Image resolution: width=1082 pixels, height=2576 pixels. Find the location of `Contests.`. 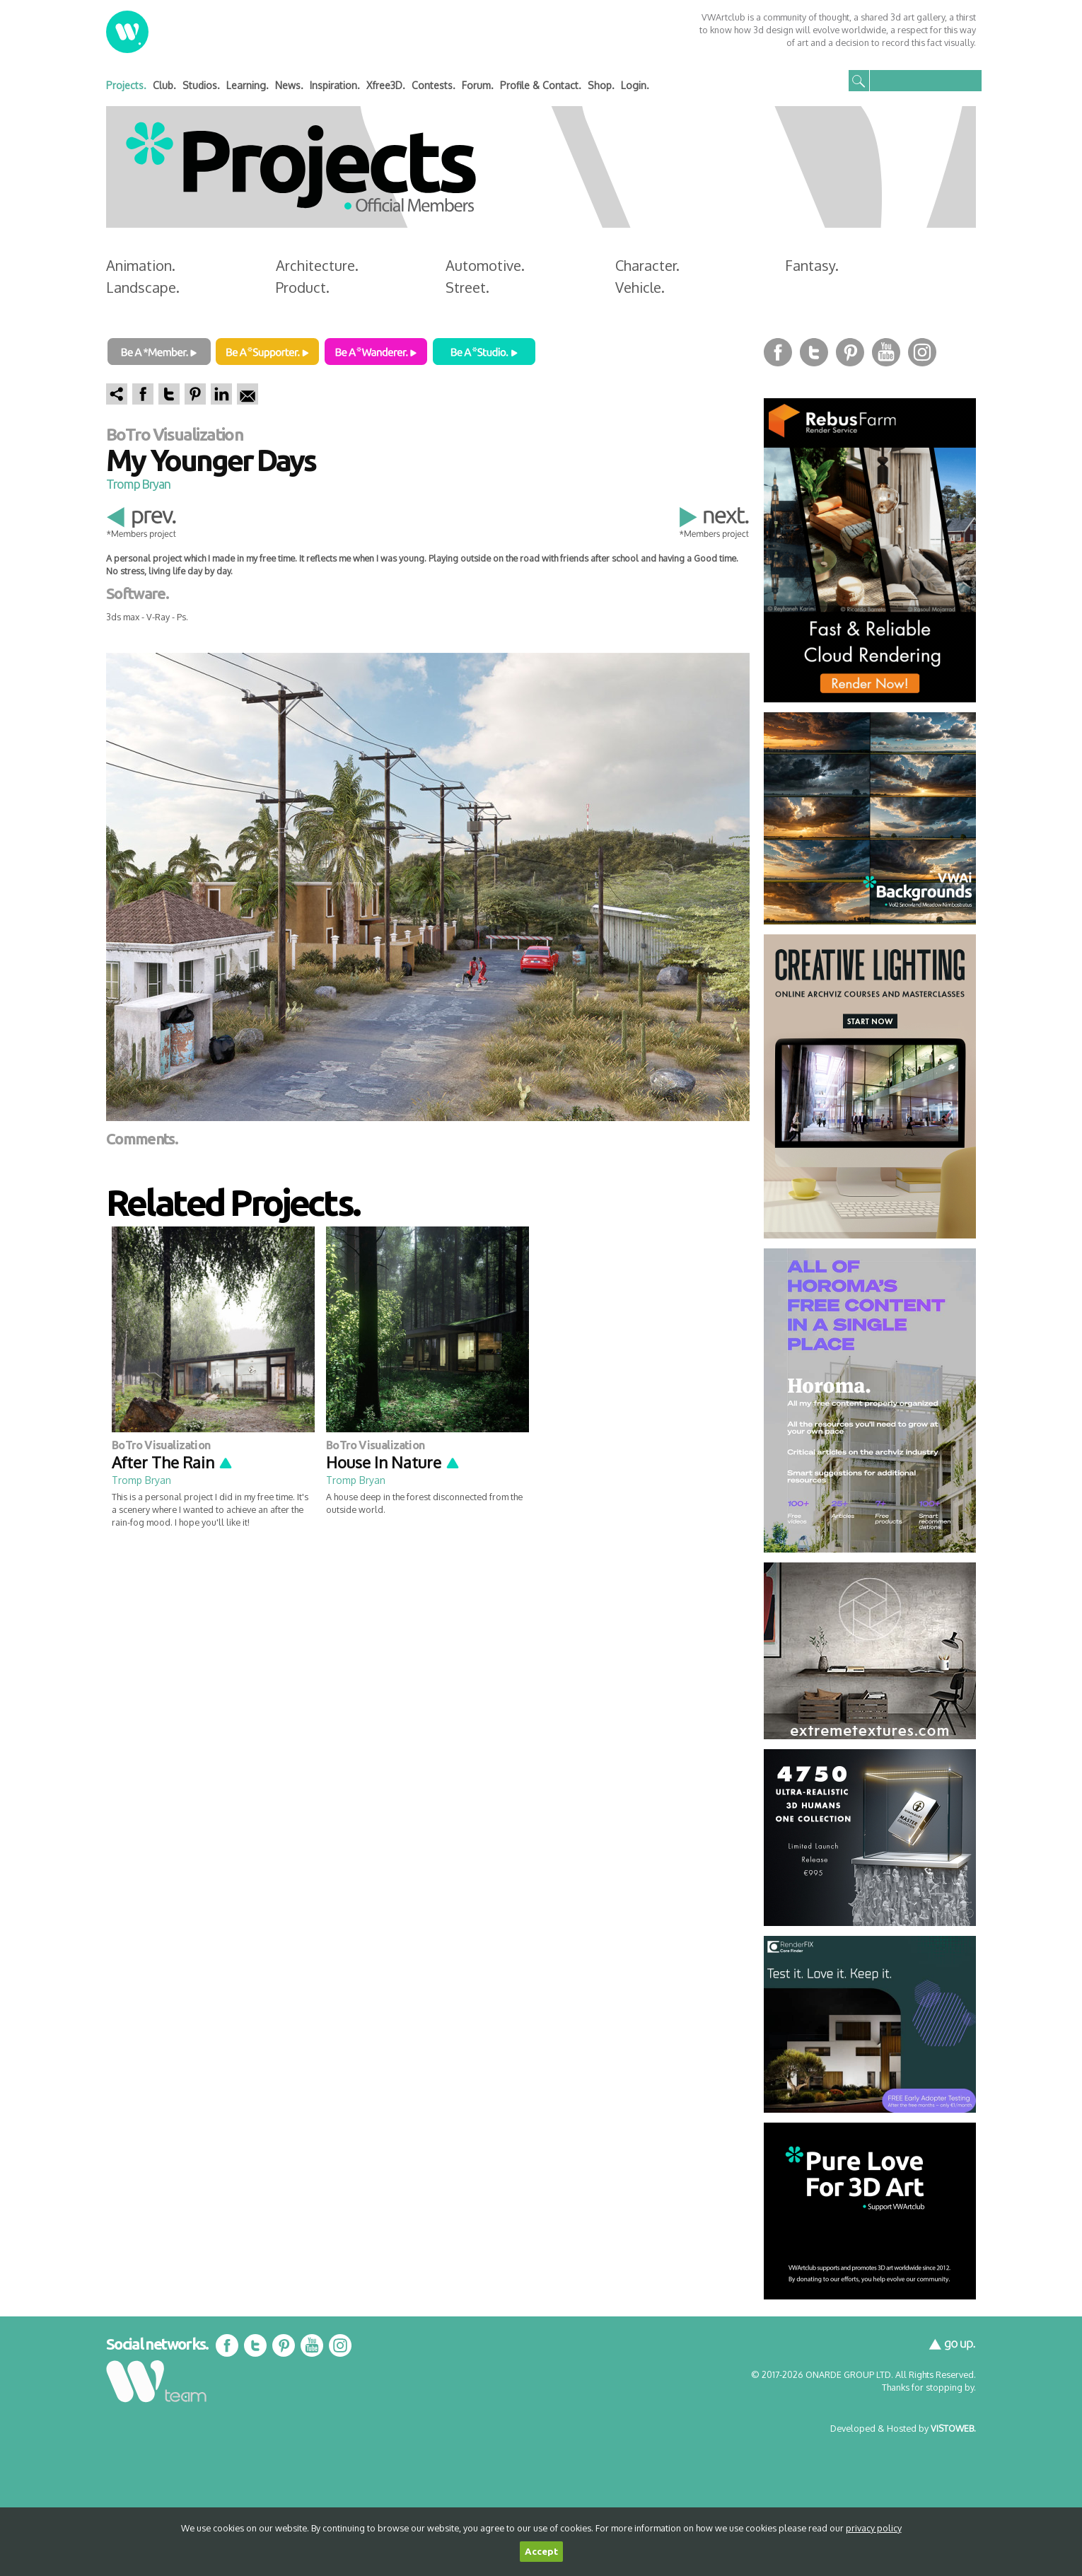

Contests. is located at coordinates (433, 85).